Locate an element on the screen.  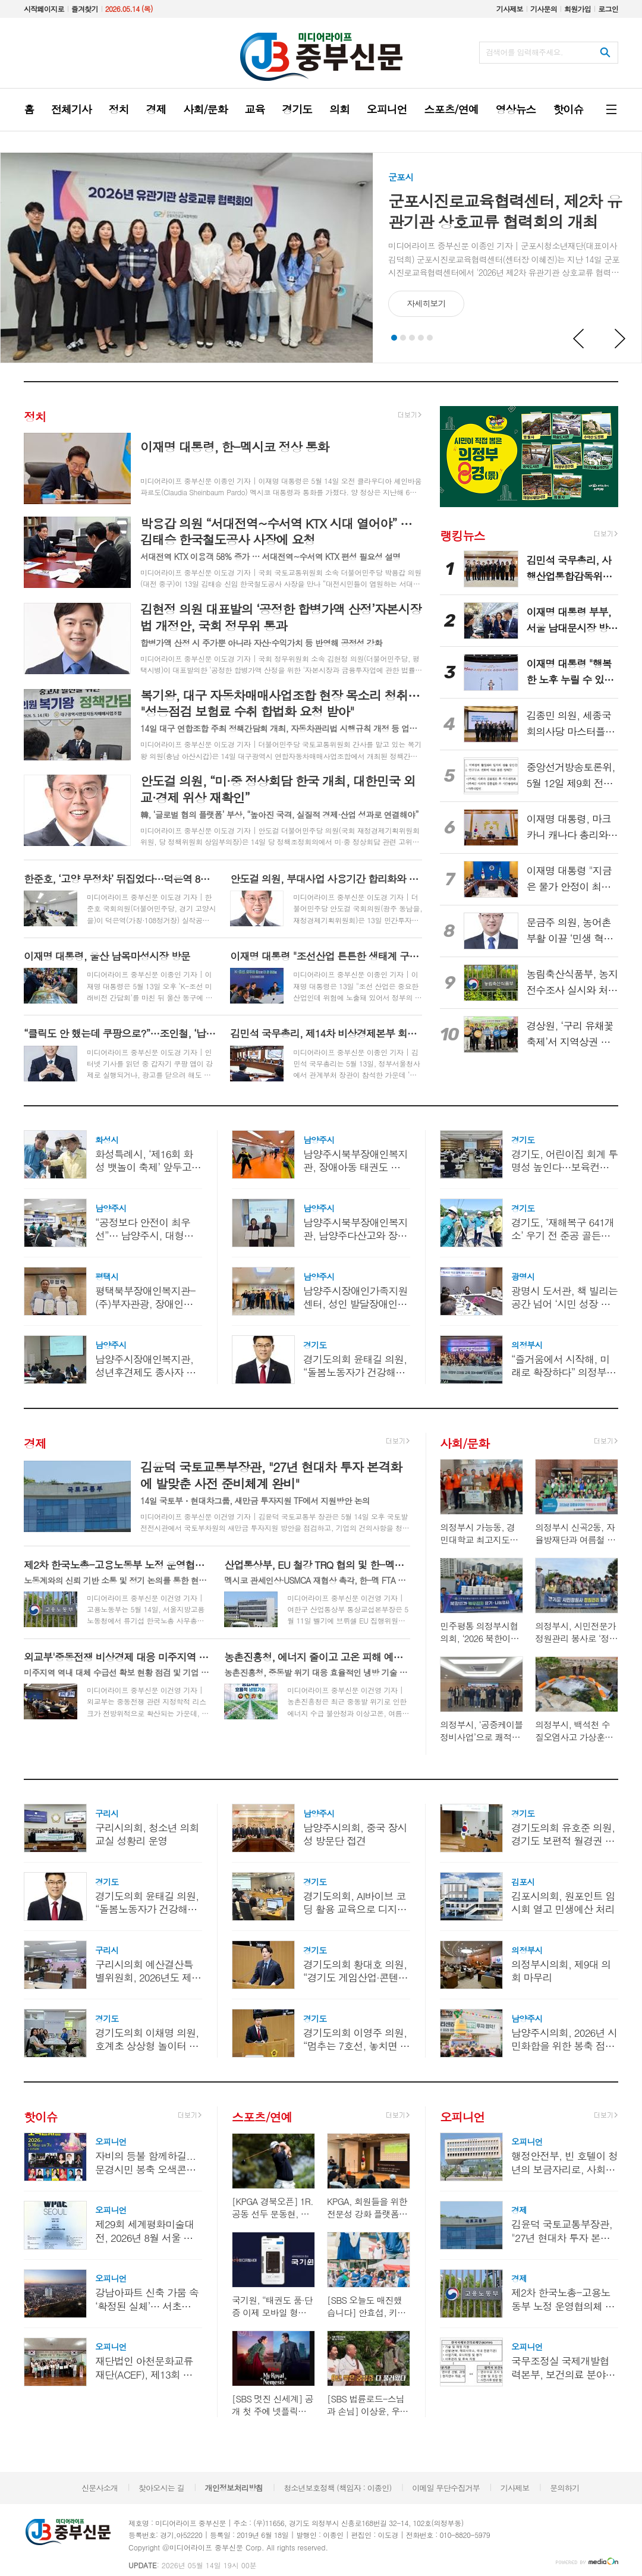
기사문의 is located at coordinates (543, 9).